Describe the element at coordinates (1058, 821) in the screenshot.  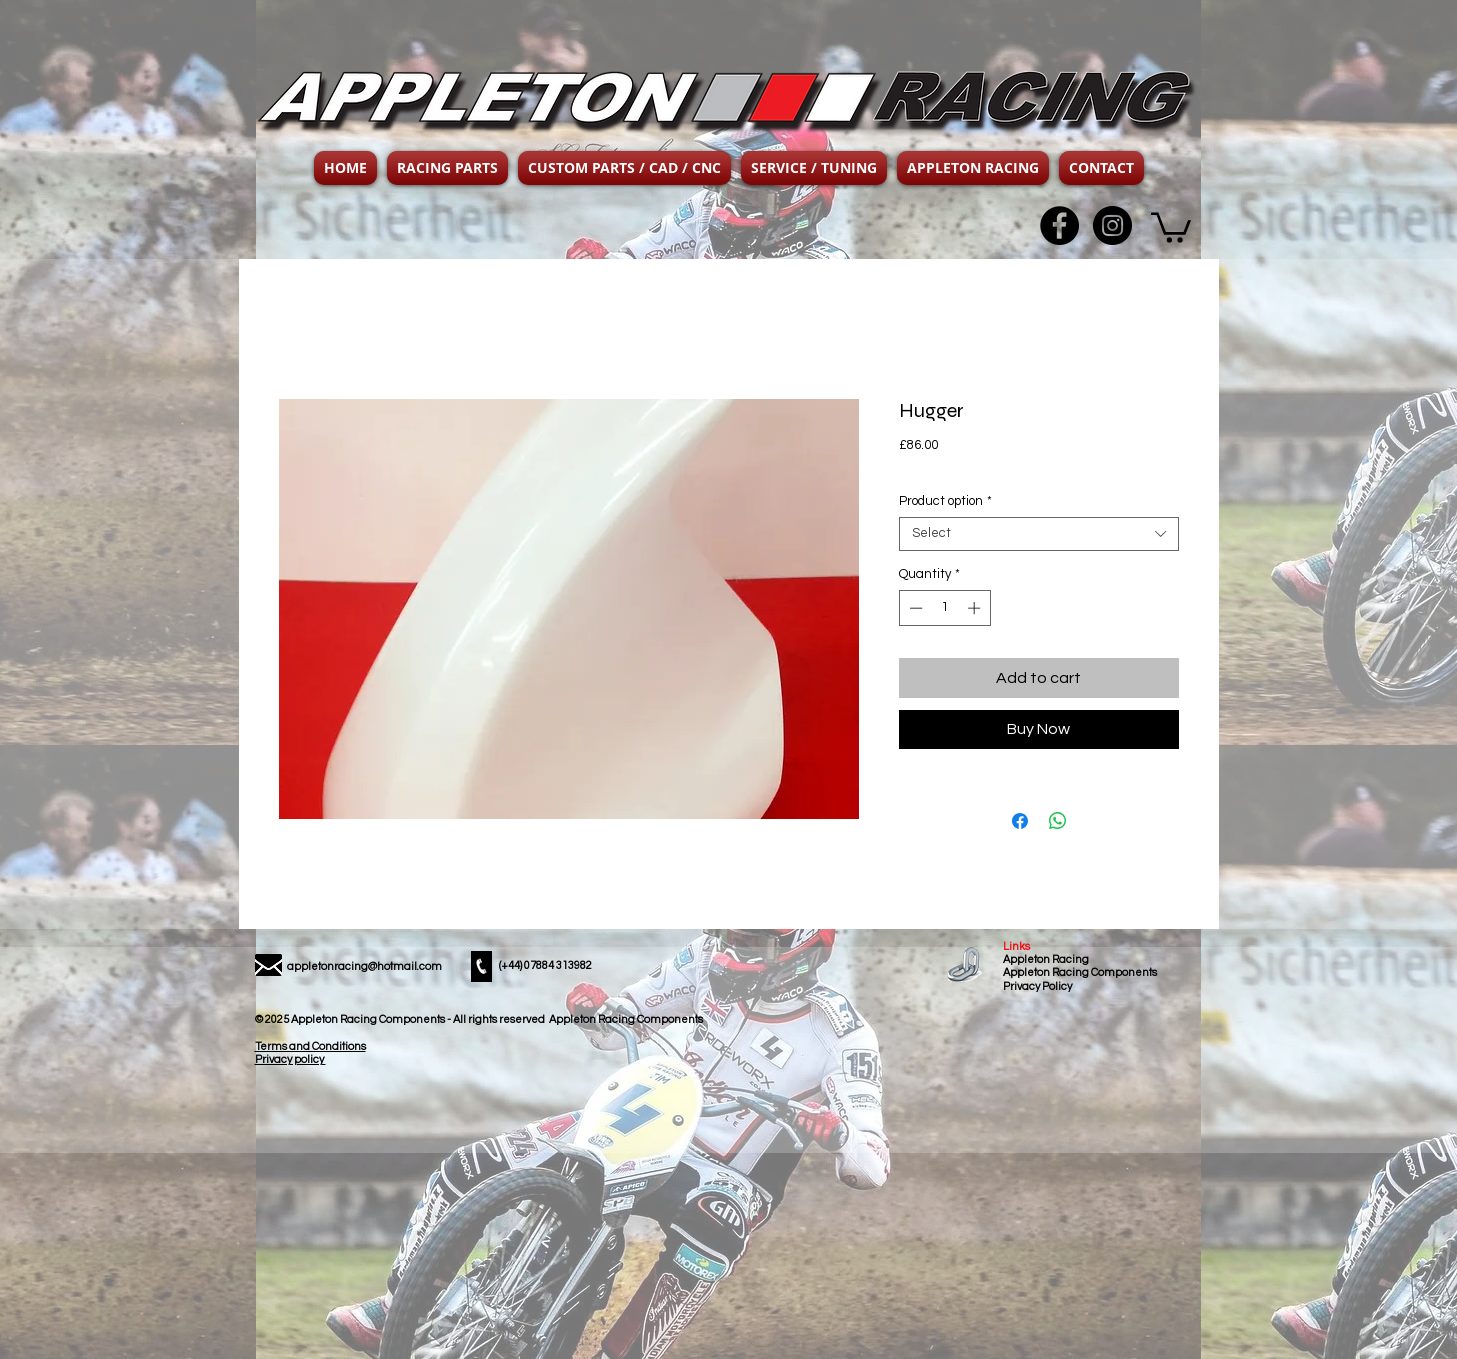
I see `[Share on WhatsApp]` at that location.